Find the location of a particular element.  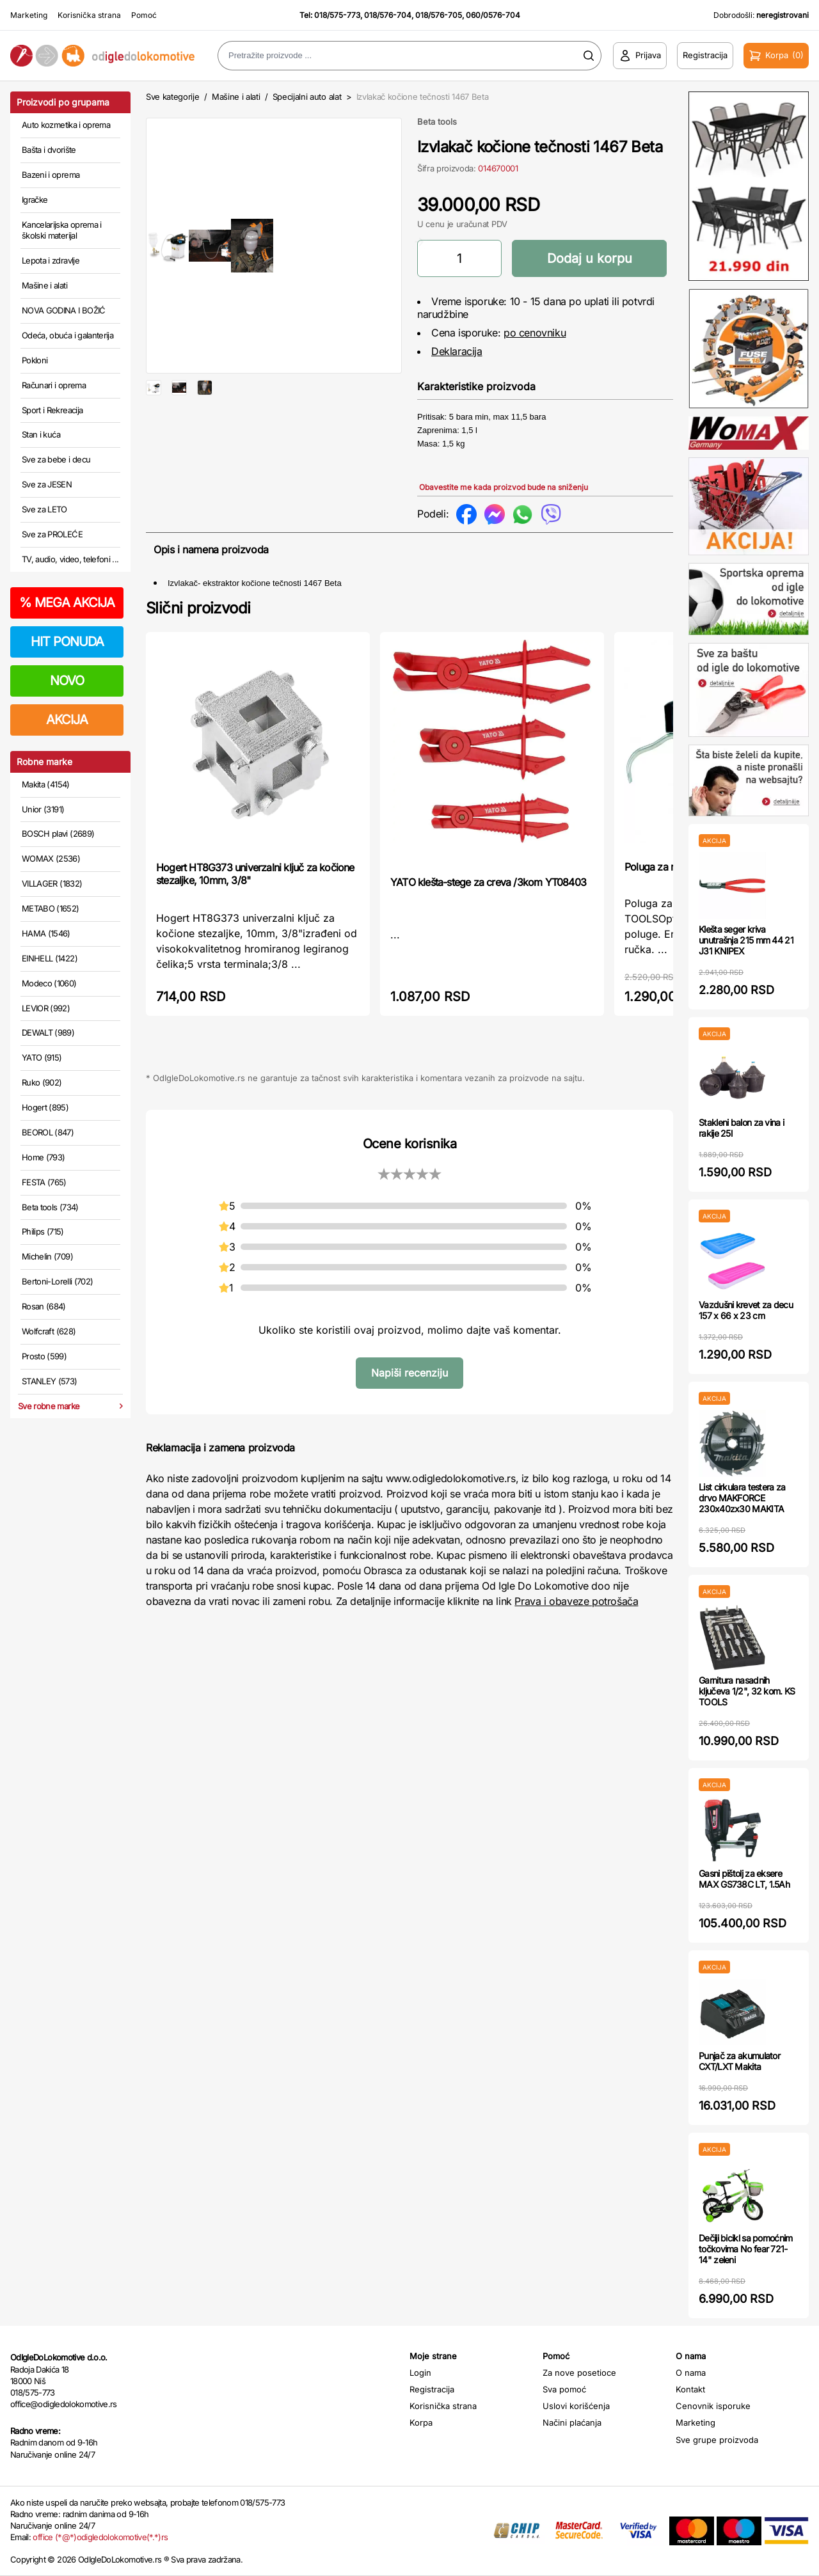

Makita (4154) is located at coordinates (46, 784).